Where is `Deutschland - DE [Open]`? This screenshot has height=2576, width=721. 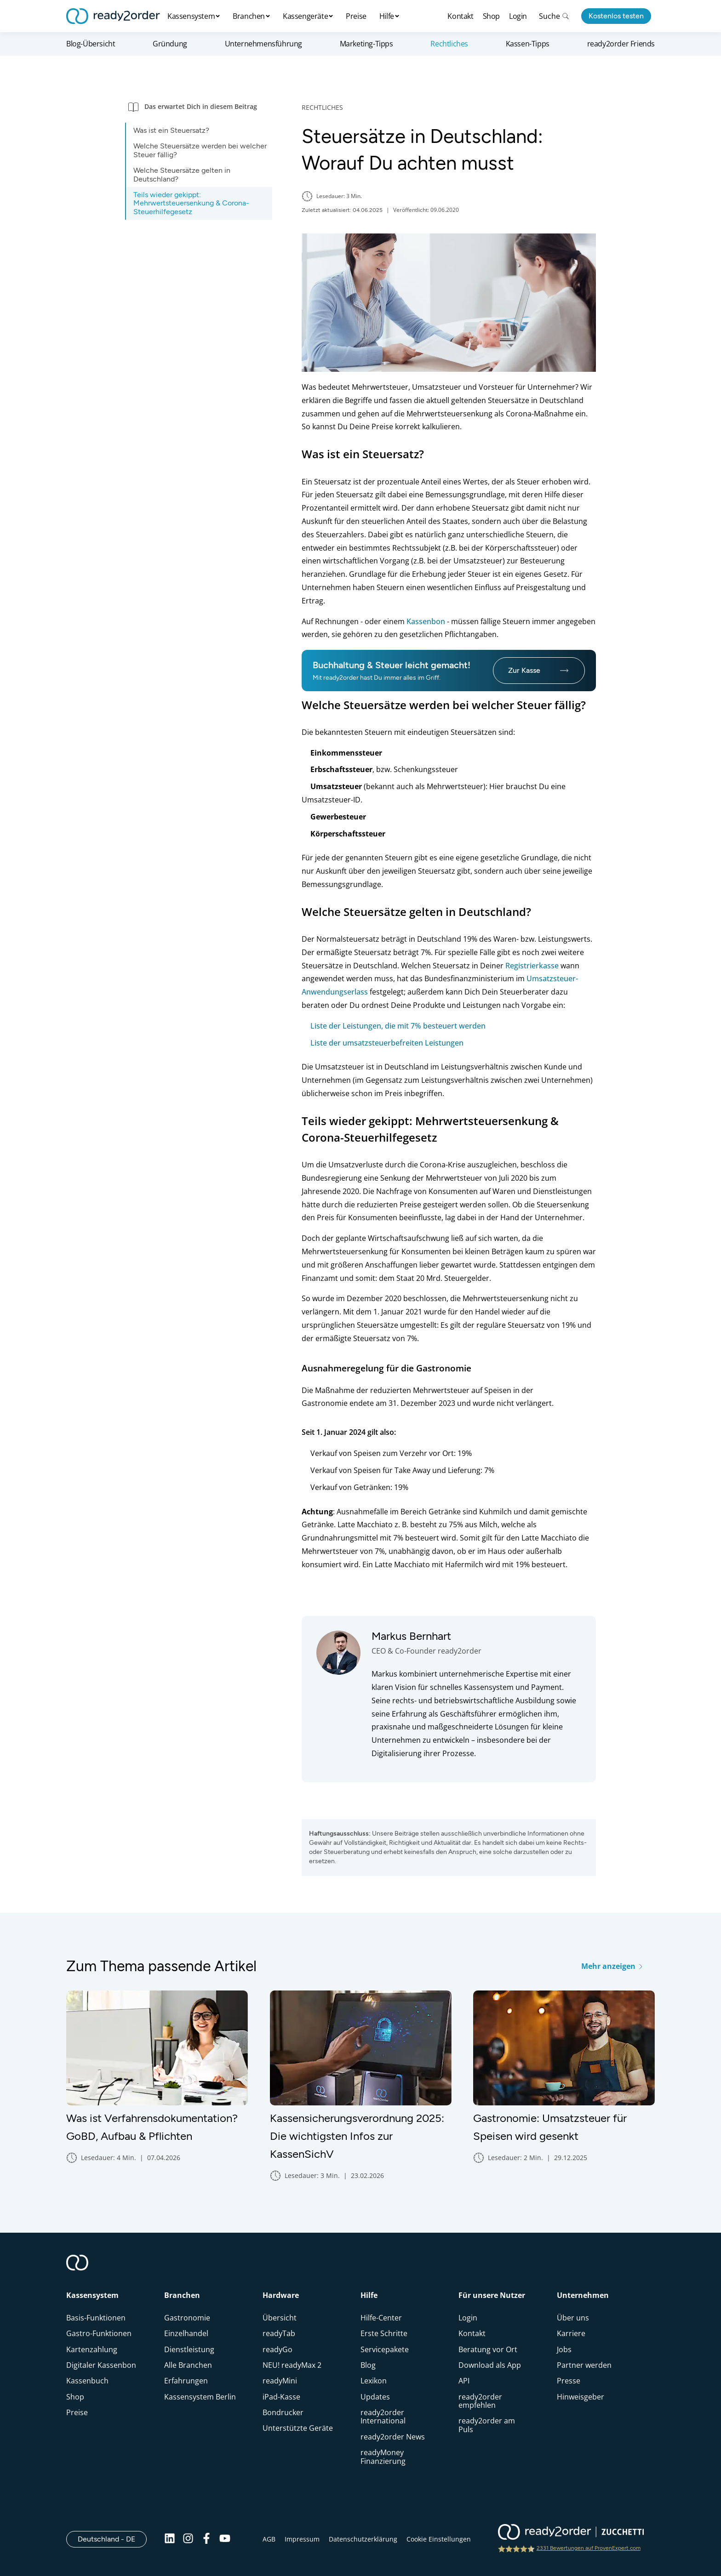
Deutschland - DE [Open] is located at coordinates (112, 2538).